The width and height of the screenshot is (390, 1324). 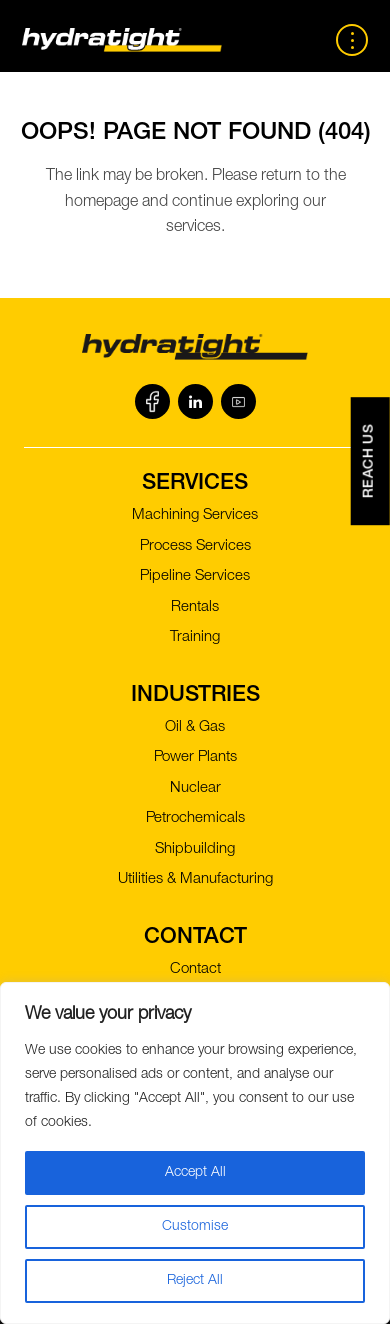 I want to click on Oil & Gas, so click(x=195, y=727).